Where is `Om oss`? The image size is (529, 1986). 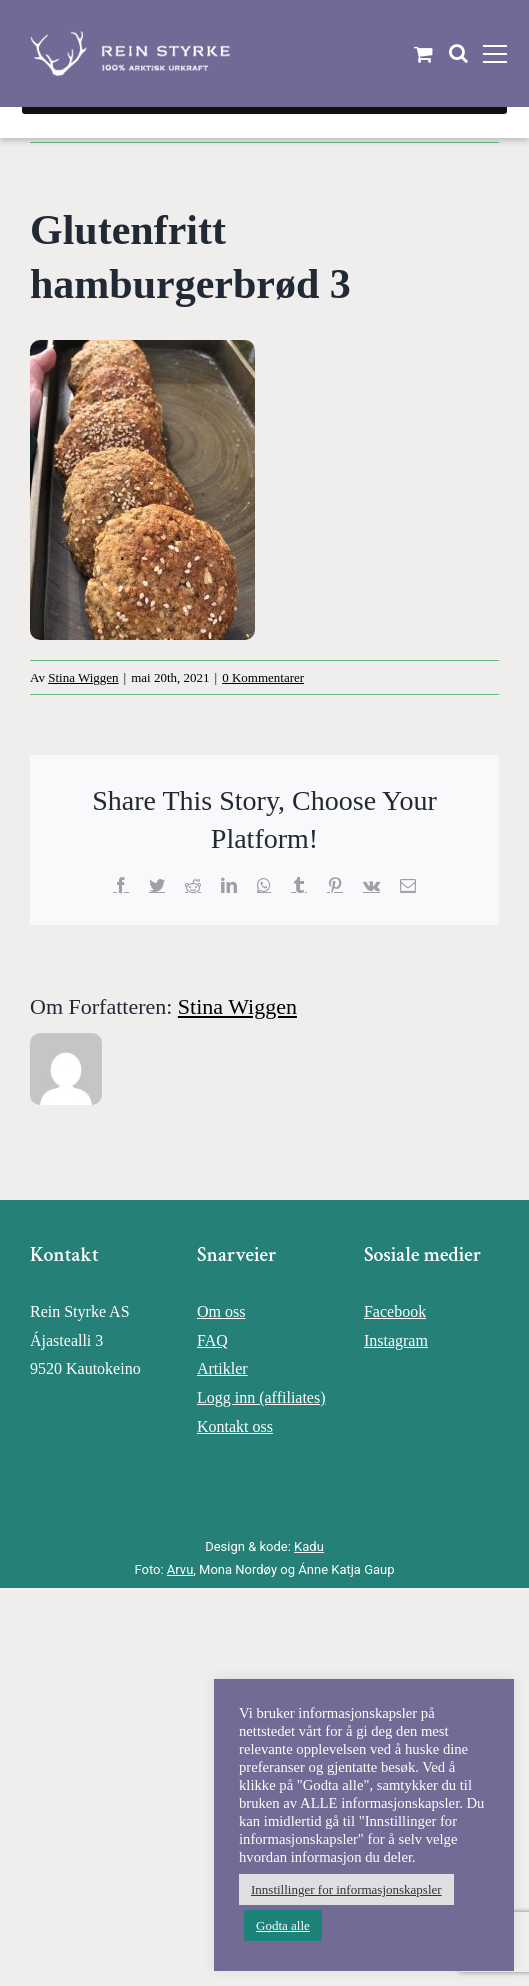 Om oss is located at coordinates (221, 1311).